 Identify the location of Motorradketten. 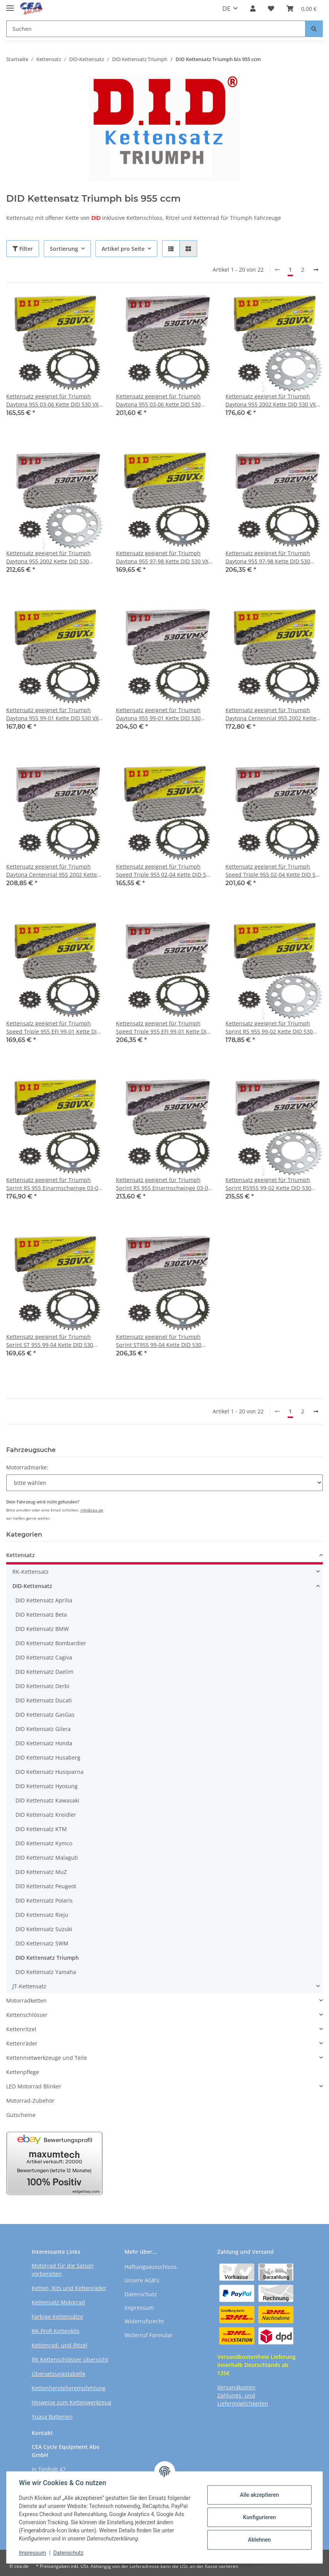
(26, 2000).